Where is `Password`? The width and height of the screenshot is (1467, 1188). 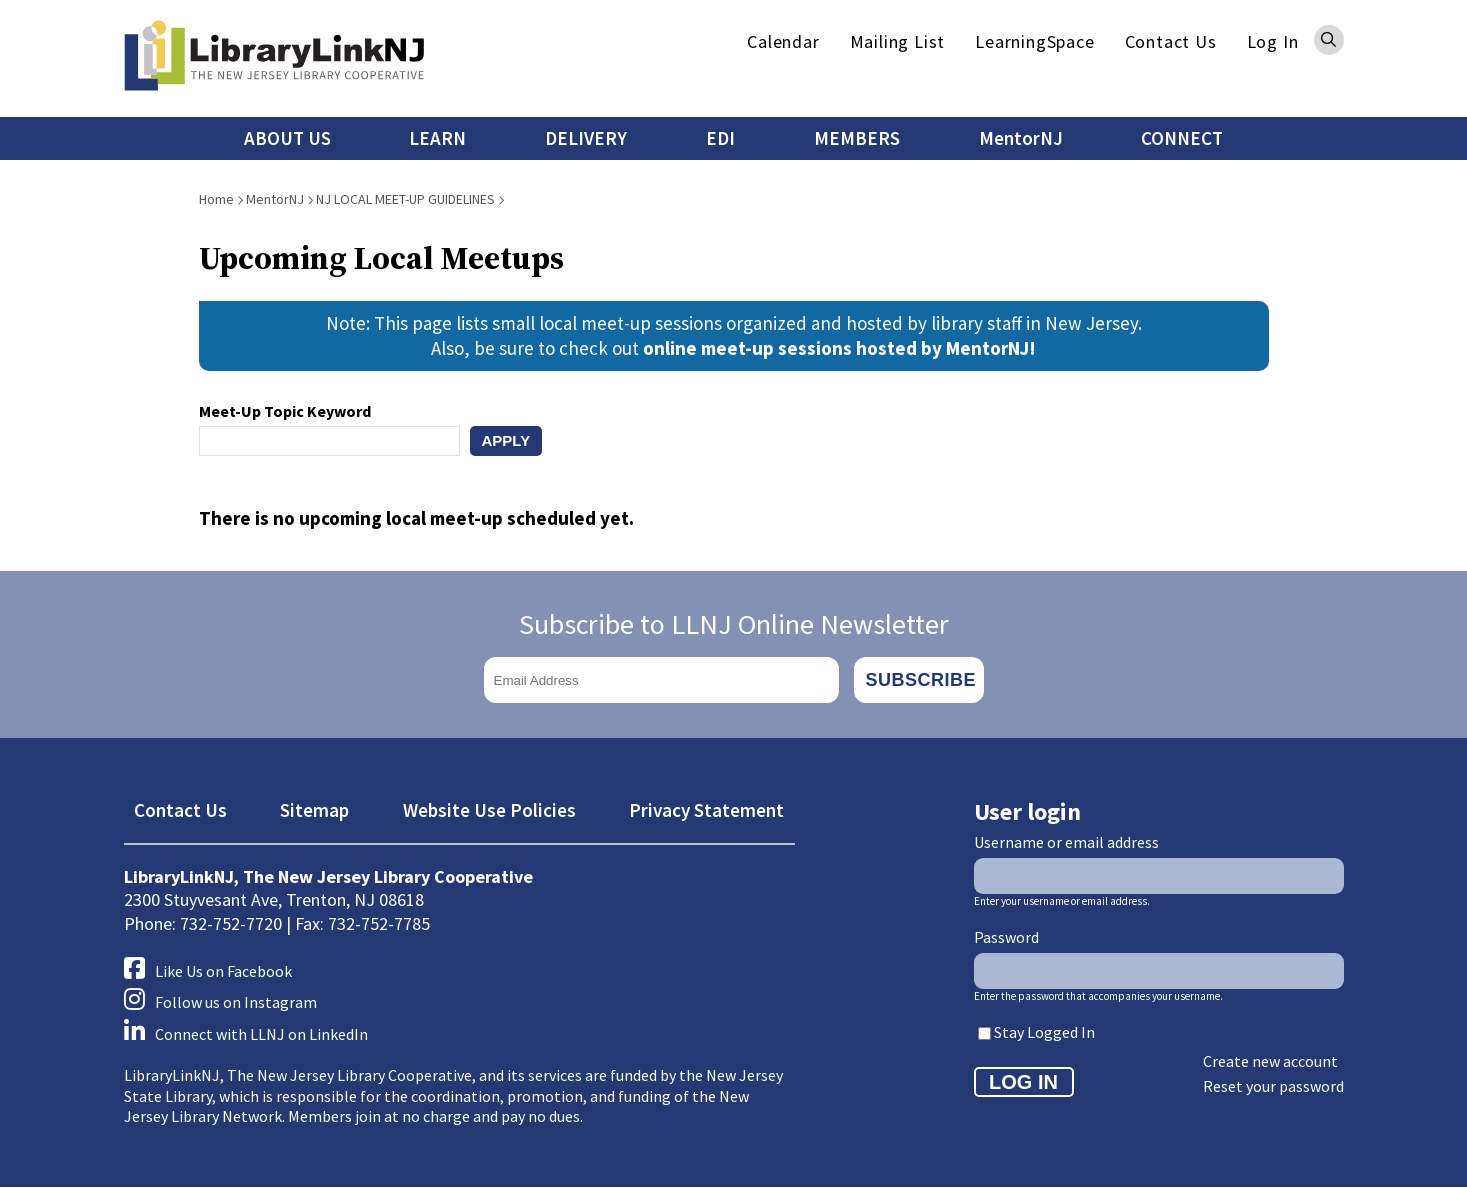 Password is located at coordinates (1006, 937).